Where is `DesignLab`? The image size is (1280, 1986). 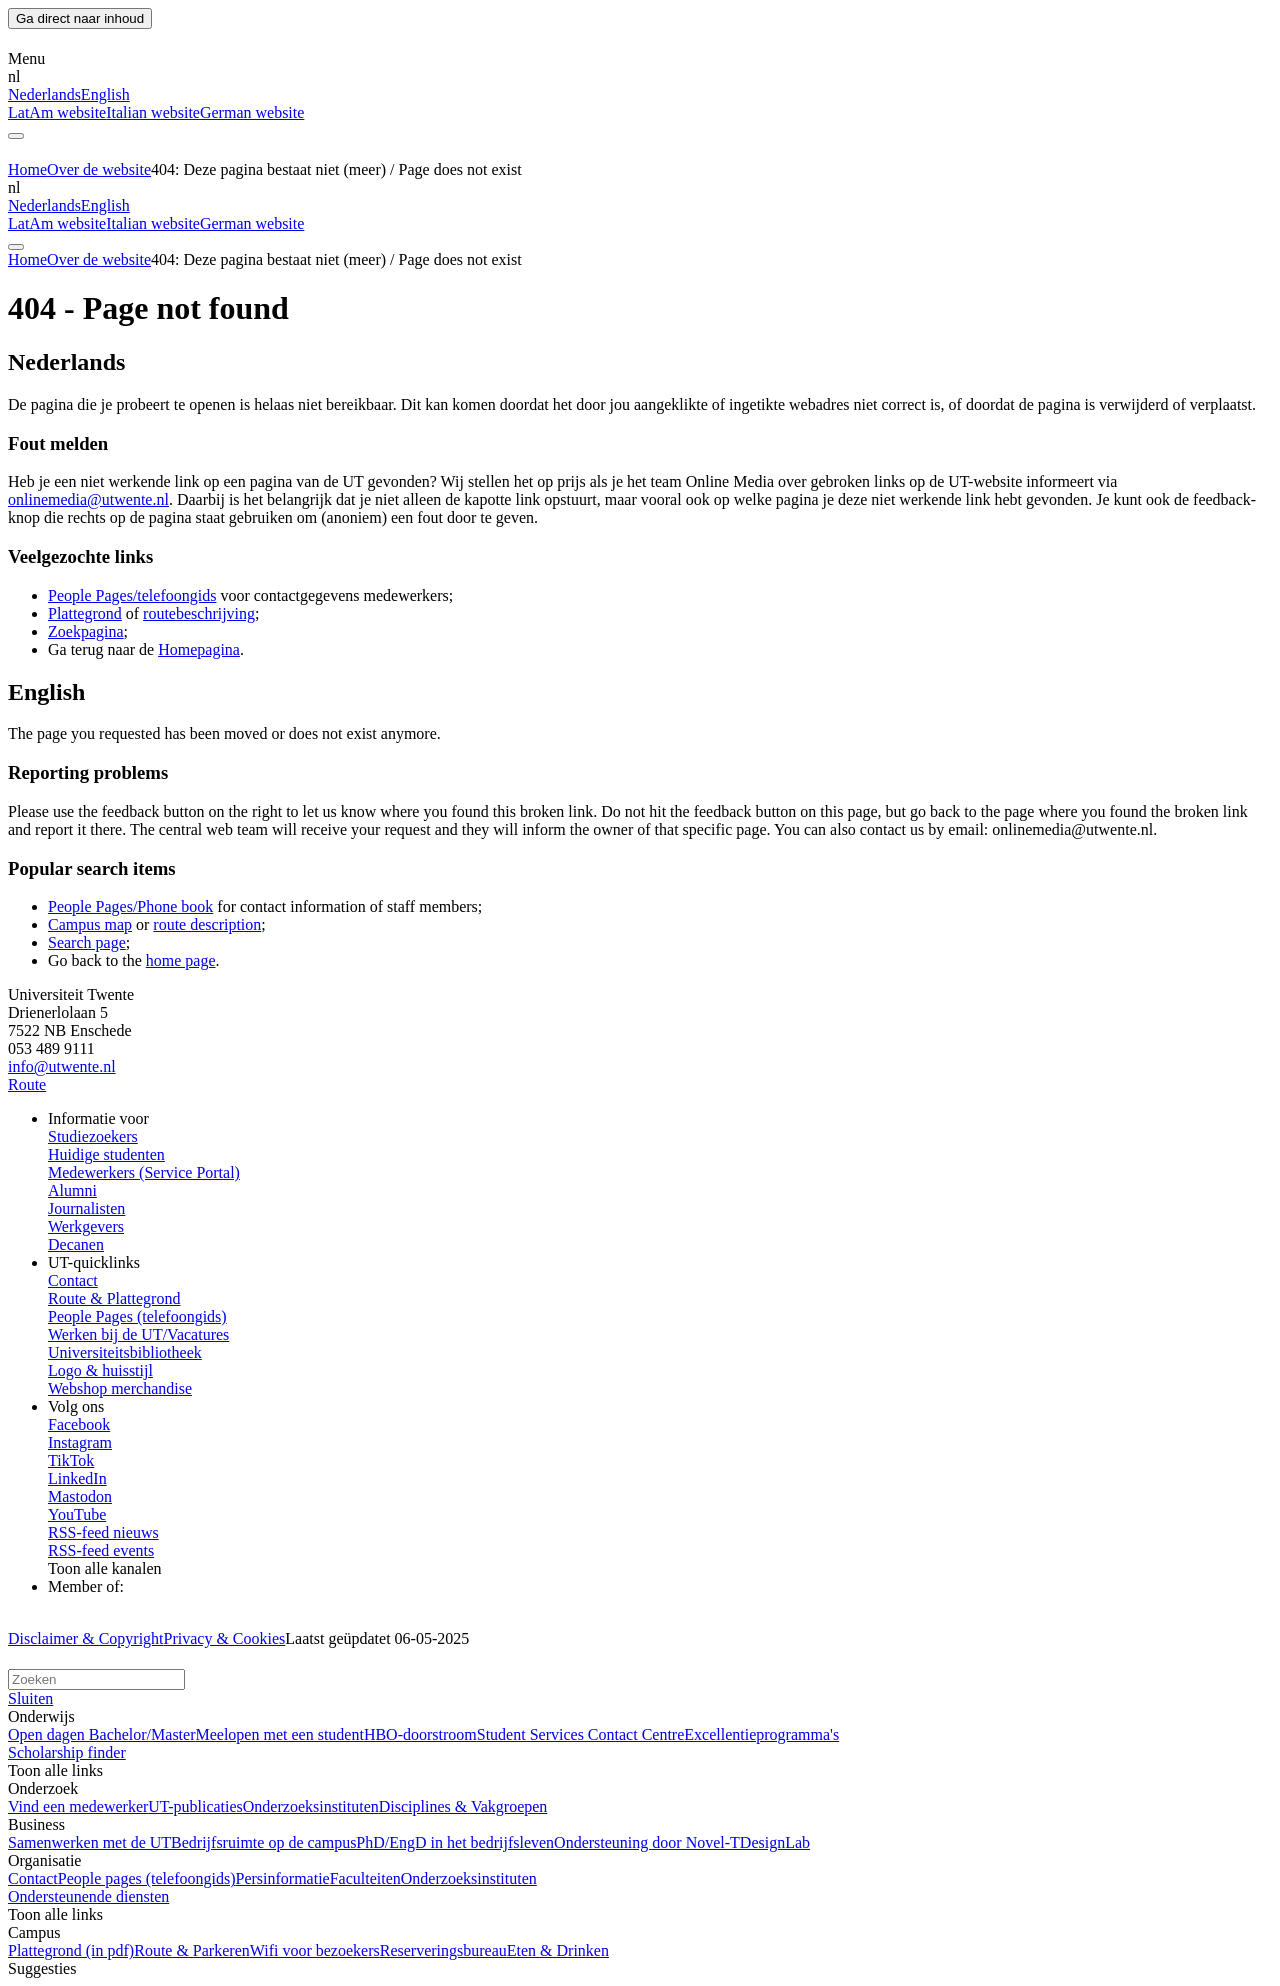
DesignLab is located at coordinates (775, 1842).